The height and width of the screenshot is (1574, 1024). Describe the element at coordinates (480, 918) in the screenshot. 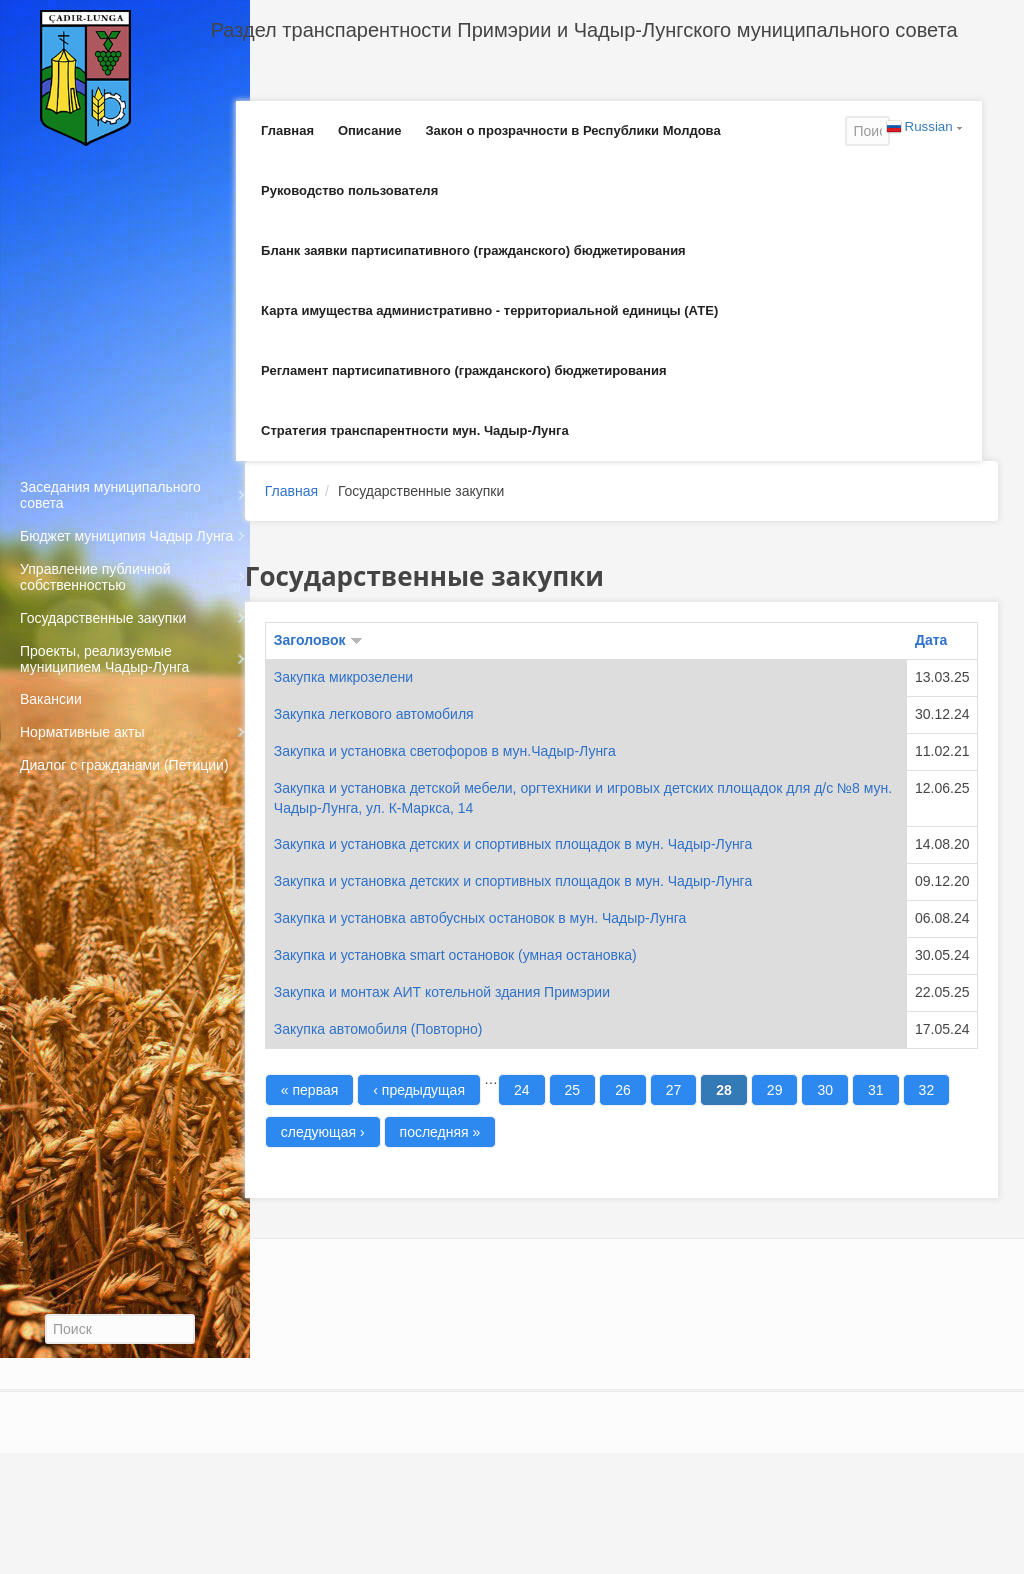

I see `Закупка и установка автобусных остановок в мун. Чадыр-Лунга` at that location.